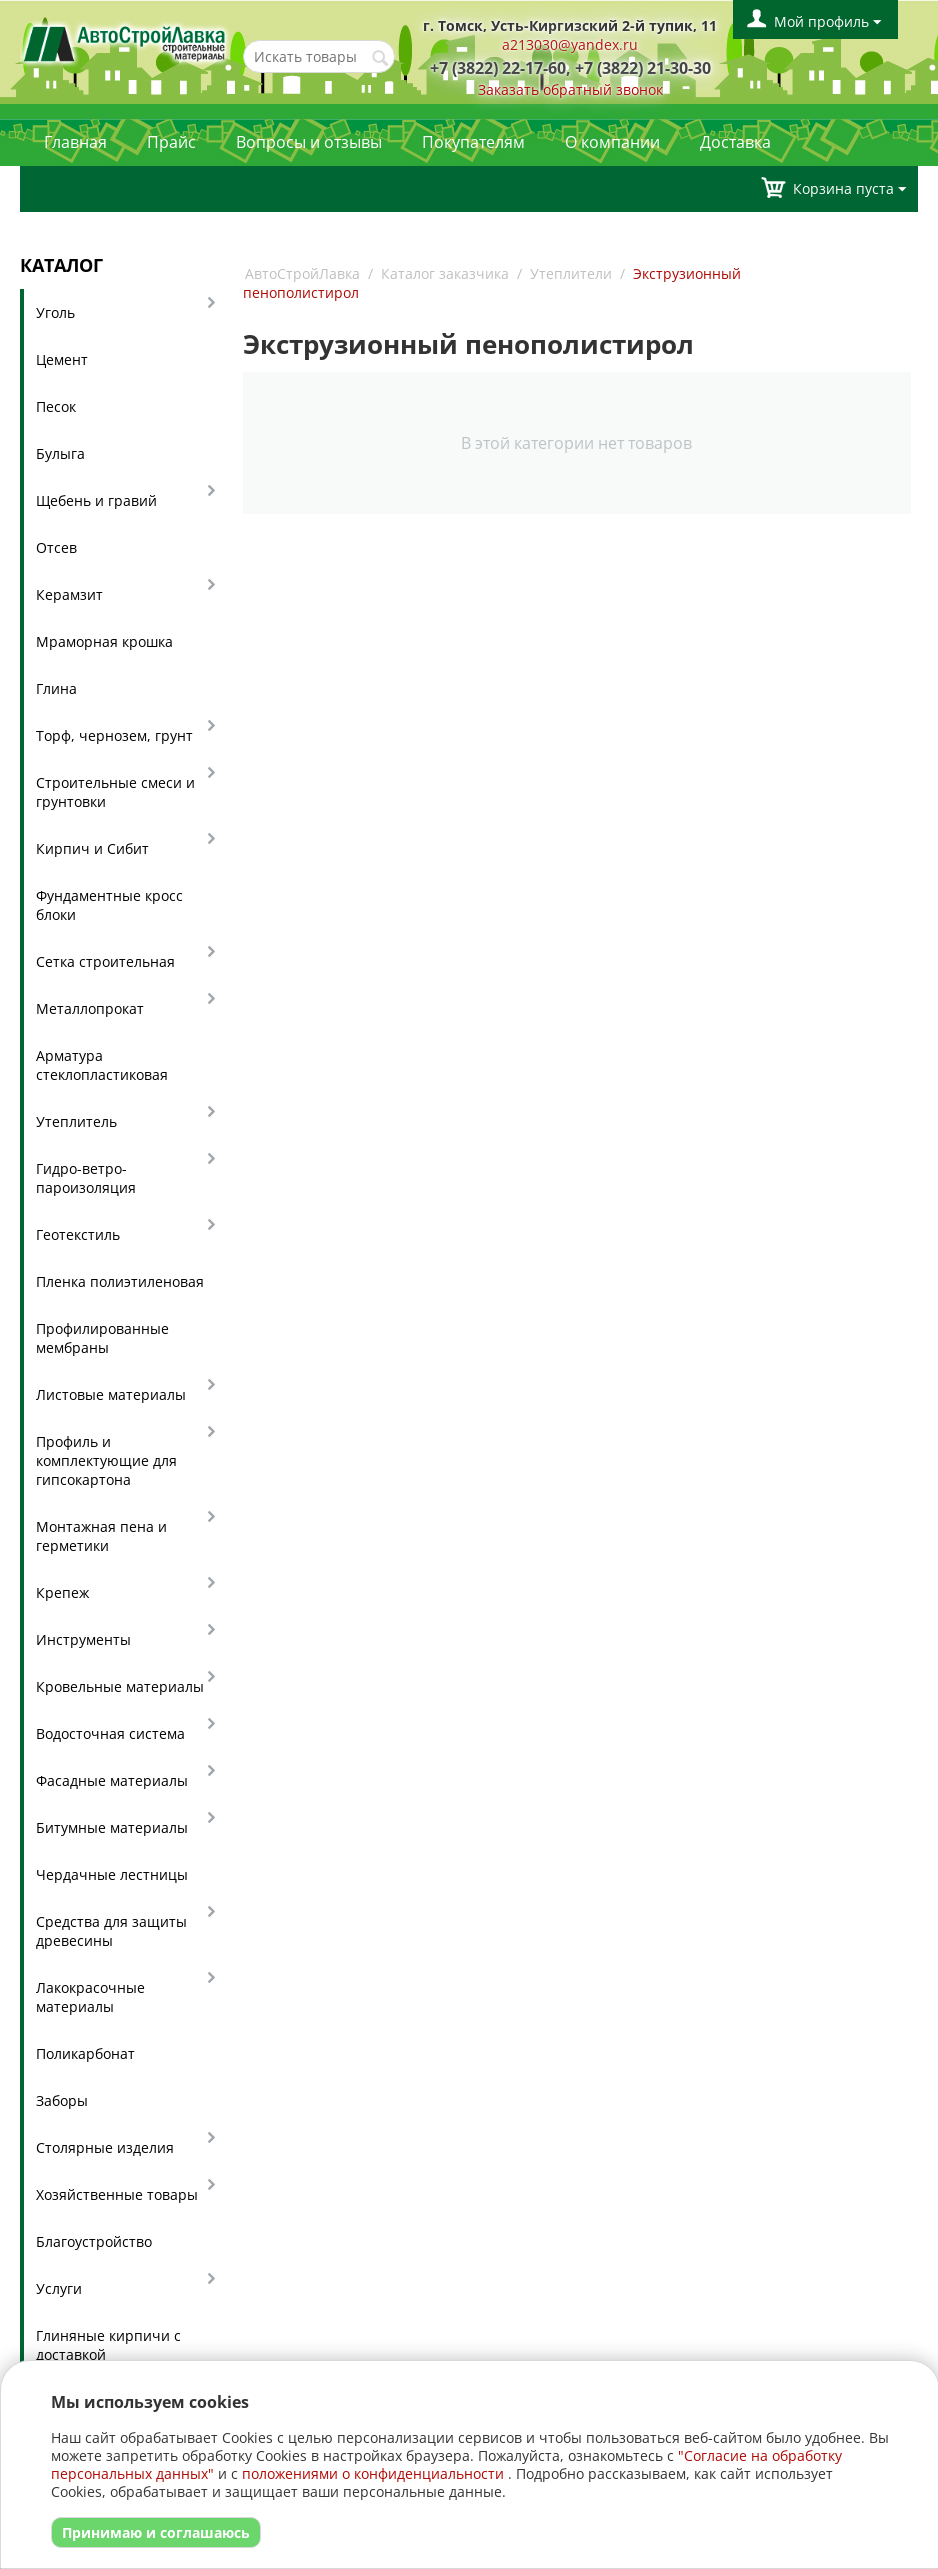 The height and width of the screenshot is (2569, 938). I want to click on Инструменты, so click(83, 1639).